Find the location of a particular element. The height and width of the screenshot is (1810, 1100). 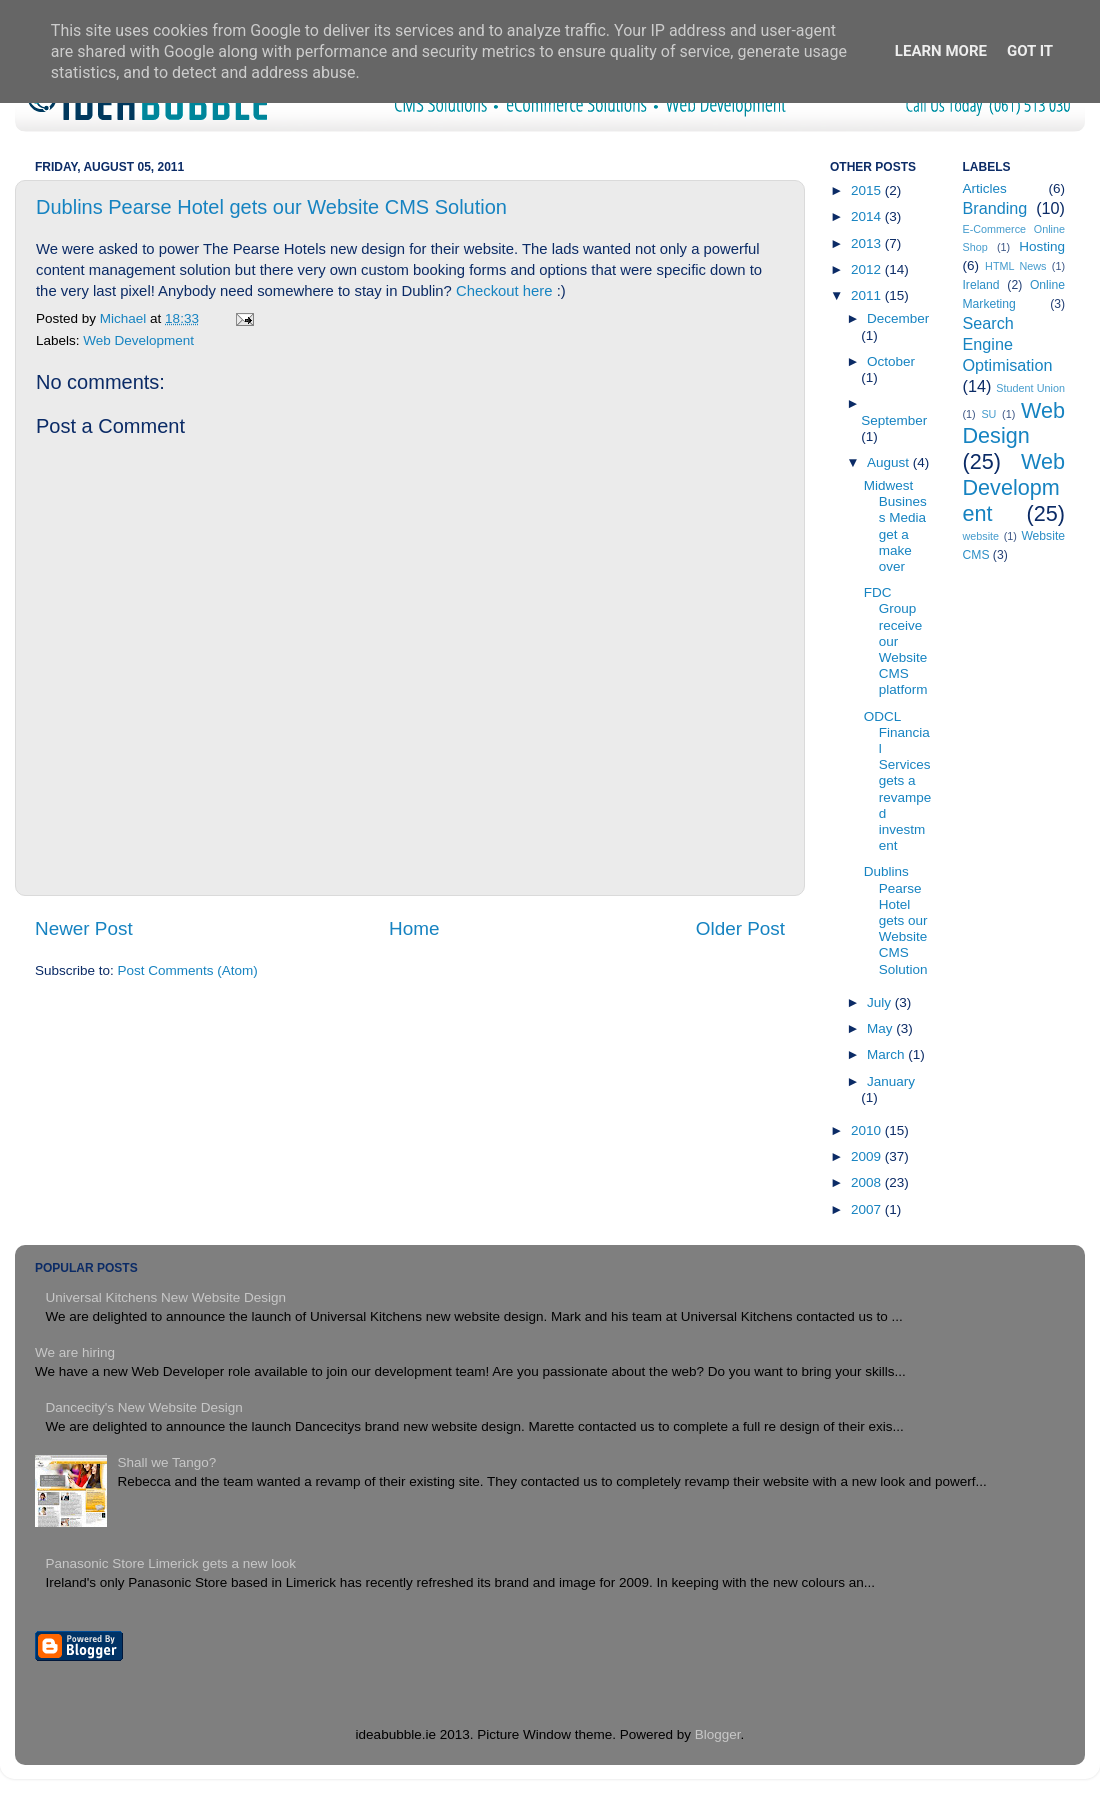

Panasonic Store Limerick gets a new look is located at coordinates (170, 1563).